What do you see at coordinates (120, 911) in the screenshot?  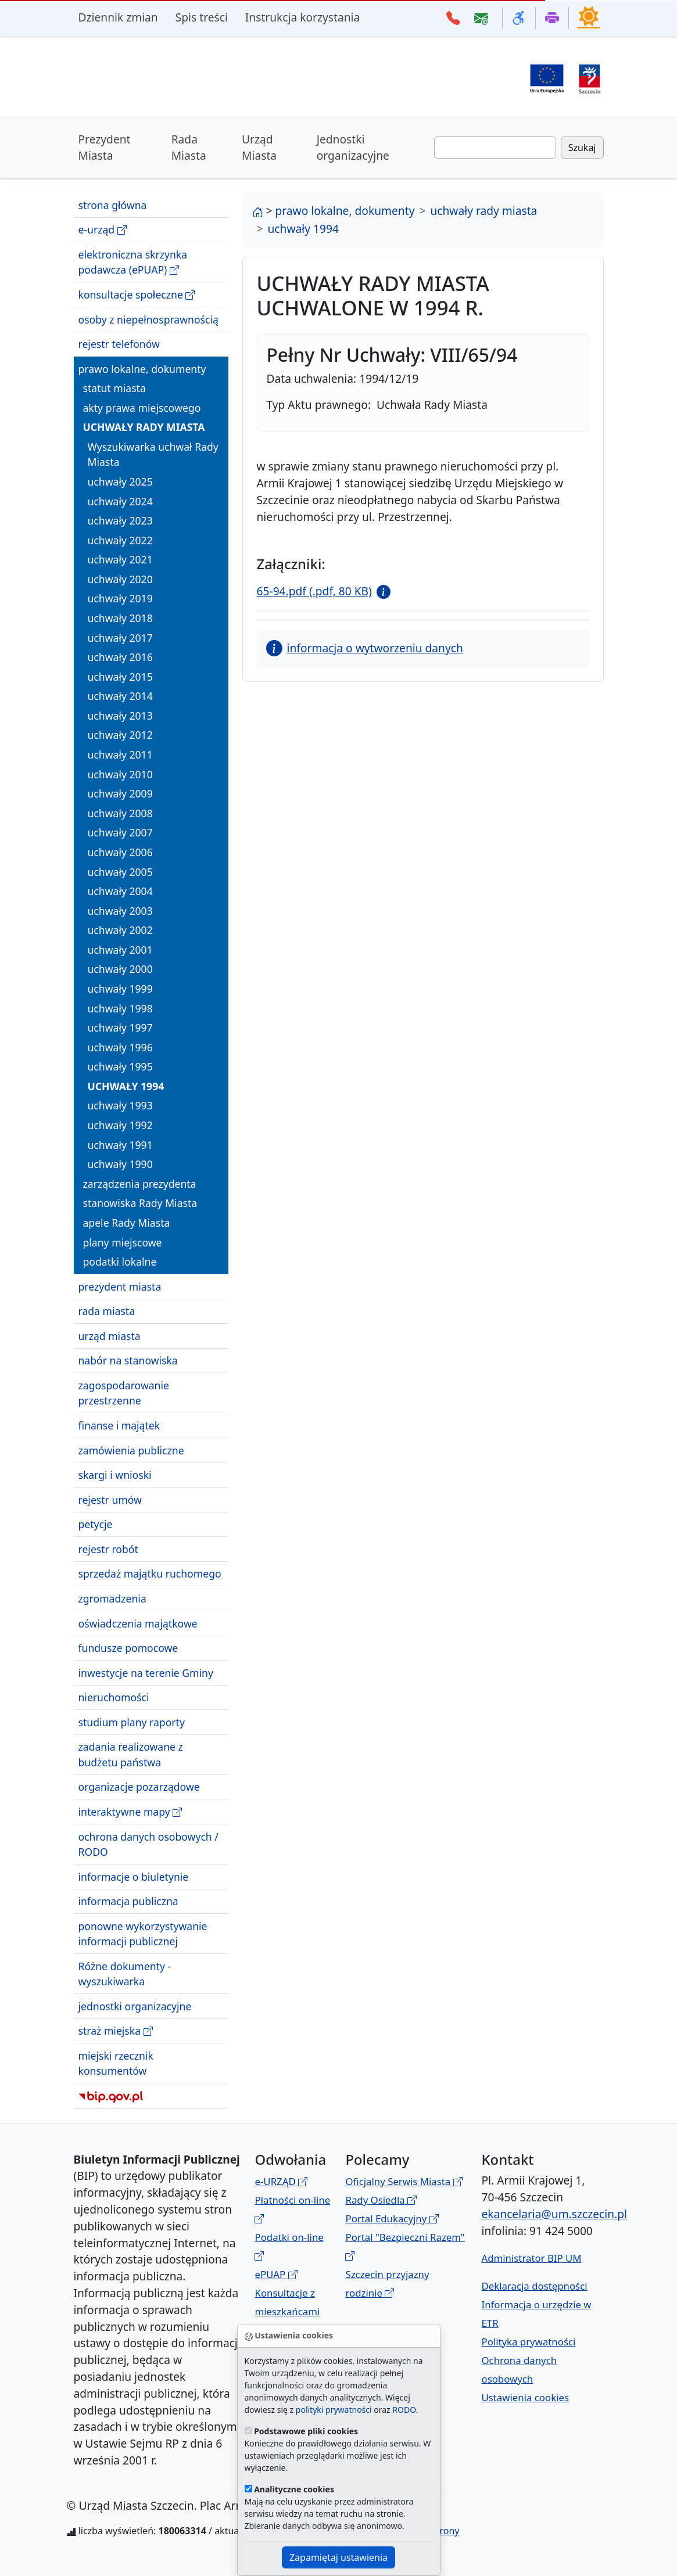 I see `uchwały 2003` at bounding box center [120, 911].